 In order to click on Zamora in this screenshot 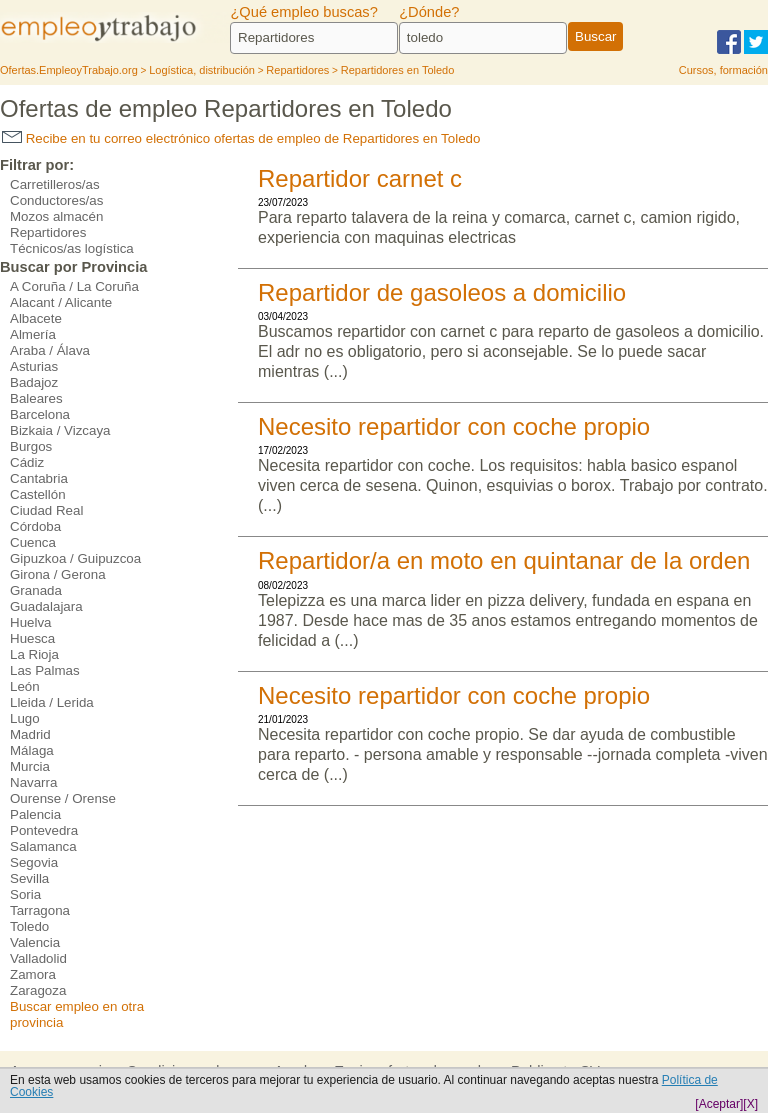, I will do `click(33, 974)`.